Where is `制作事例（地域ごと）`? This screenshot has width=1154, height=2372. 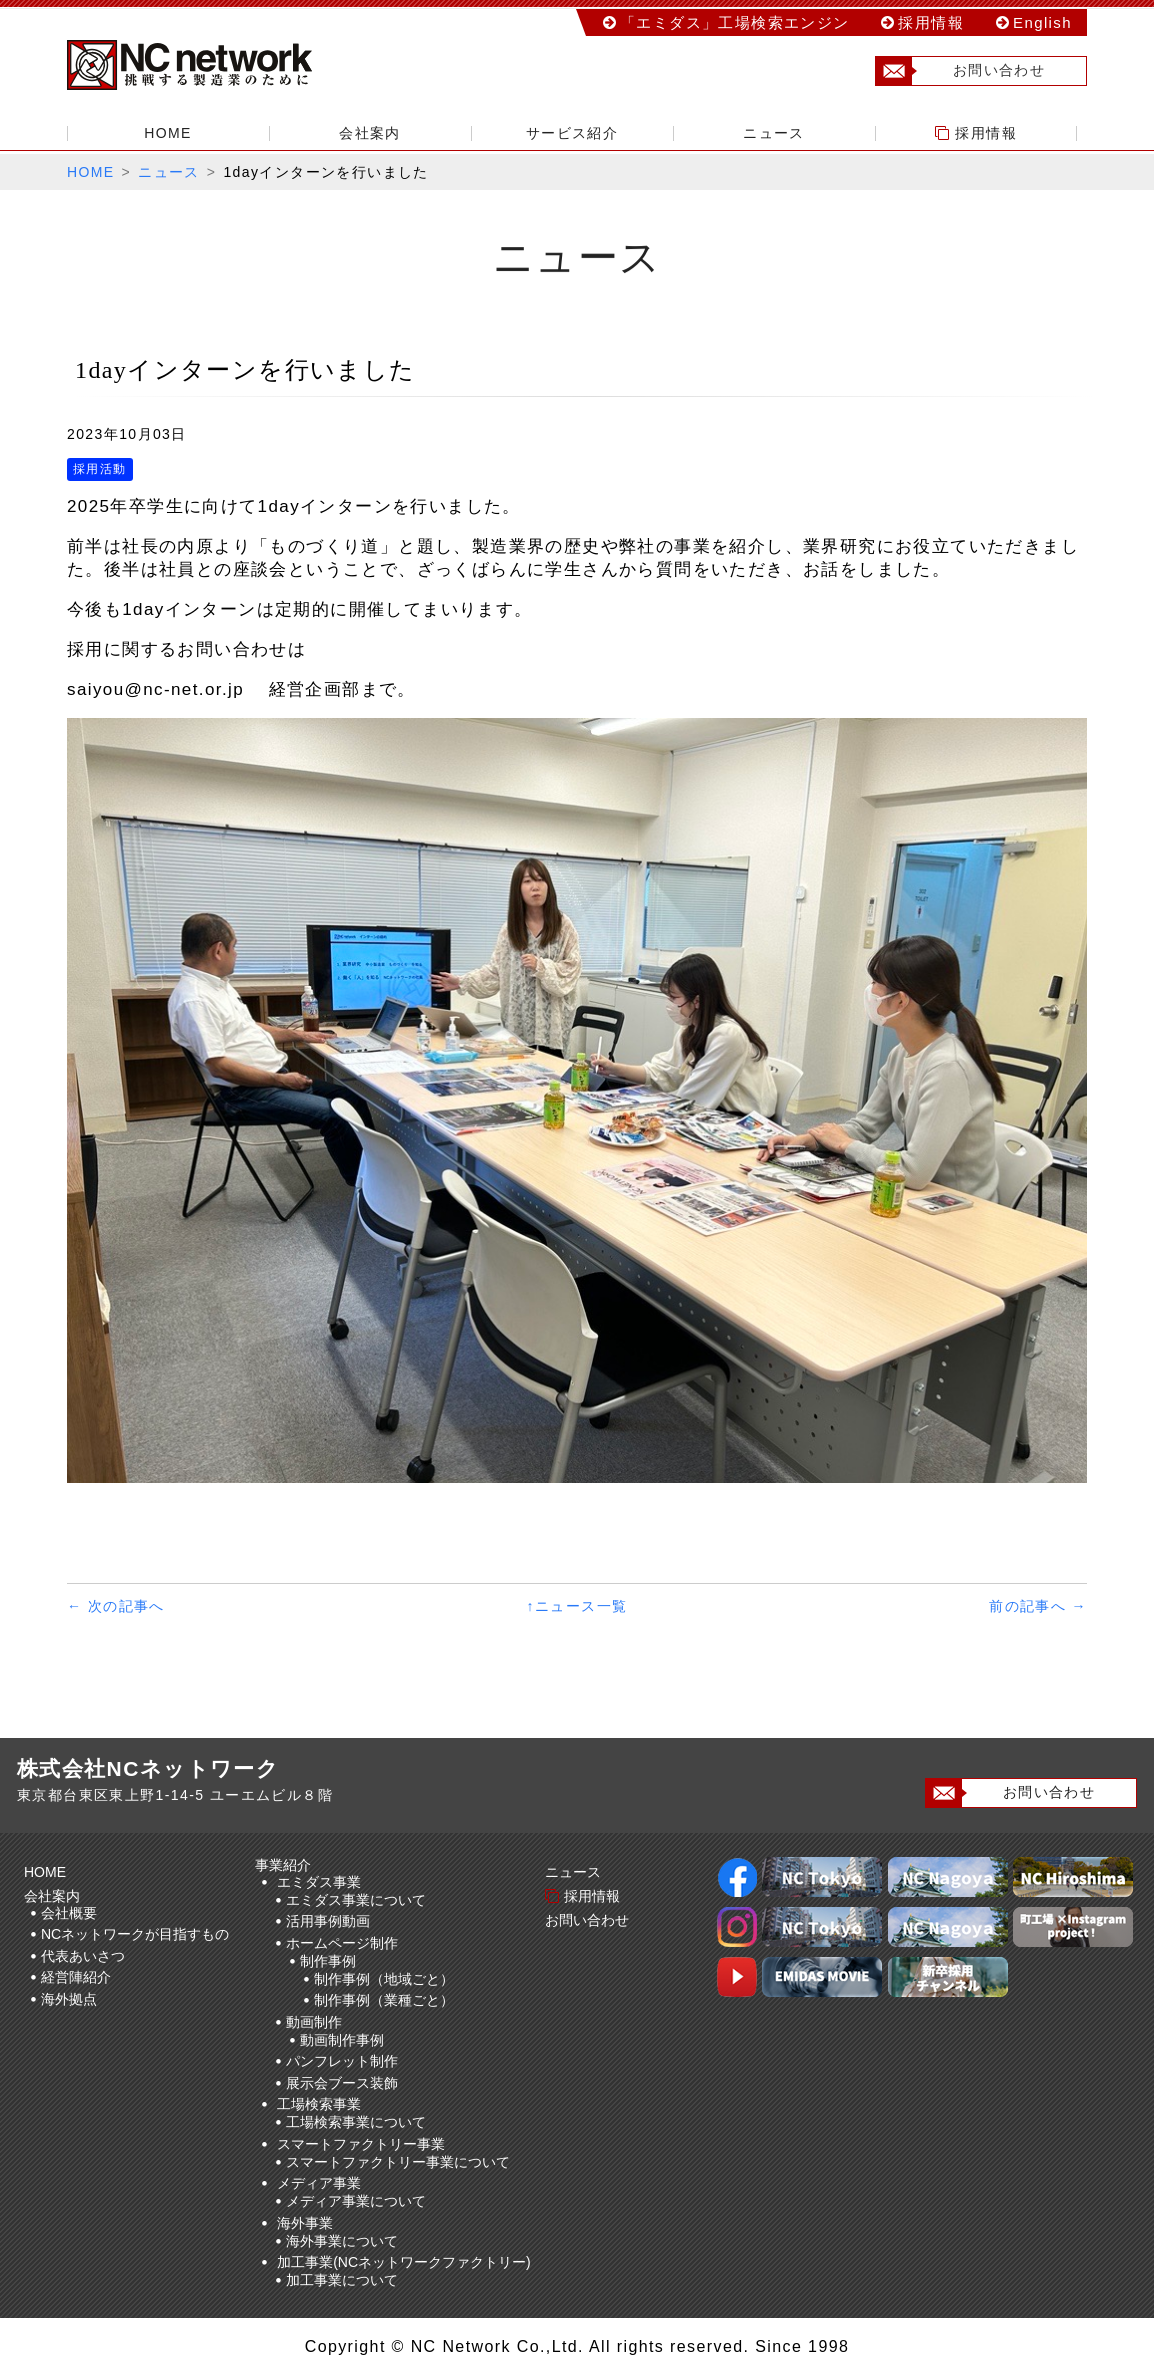 制作事例（地域ごと） is located at coordinates (384, 1979).